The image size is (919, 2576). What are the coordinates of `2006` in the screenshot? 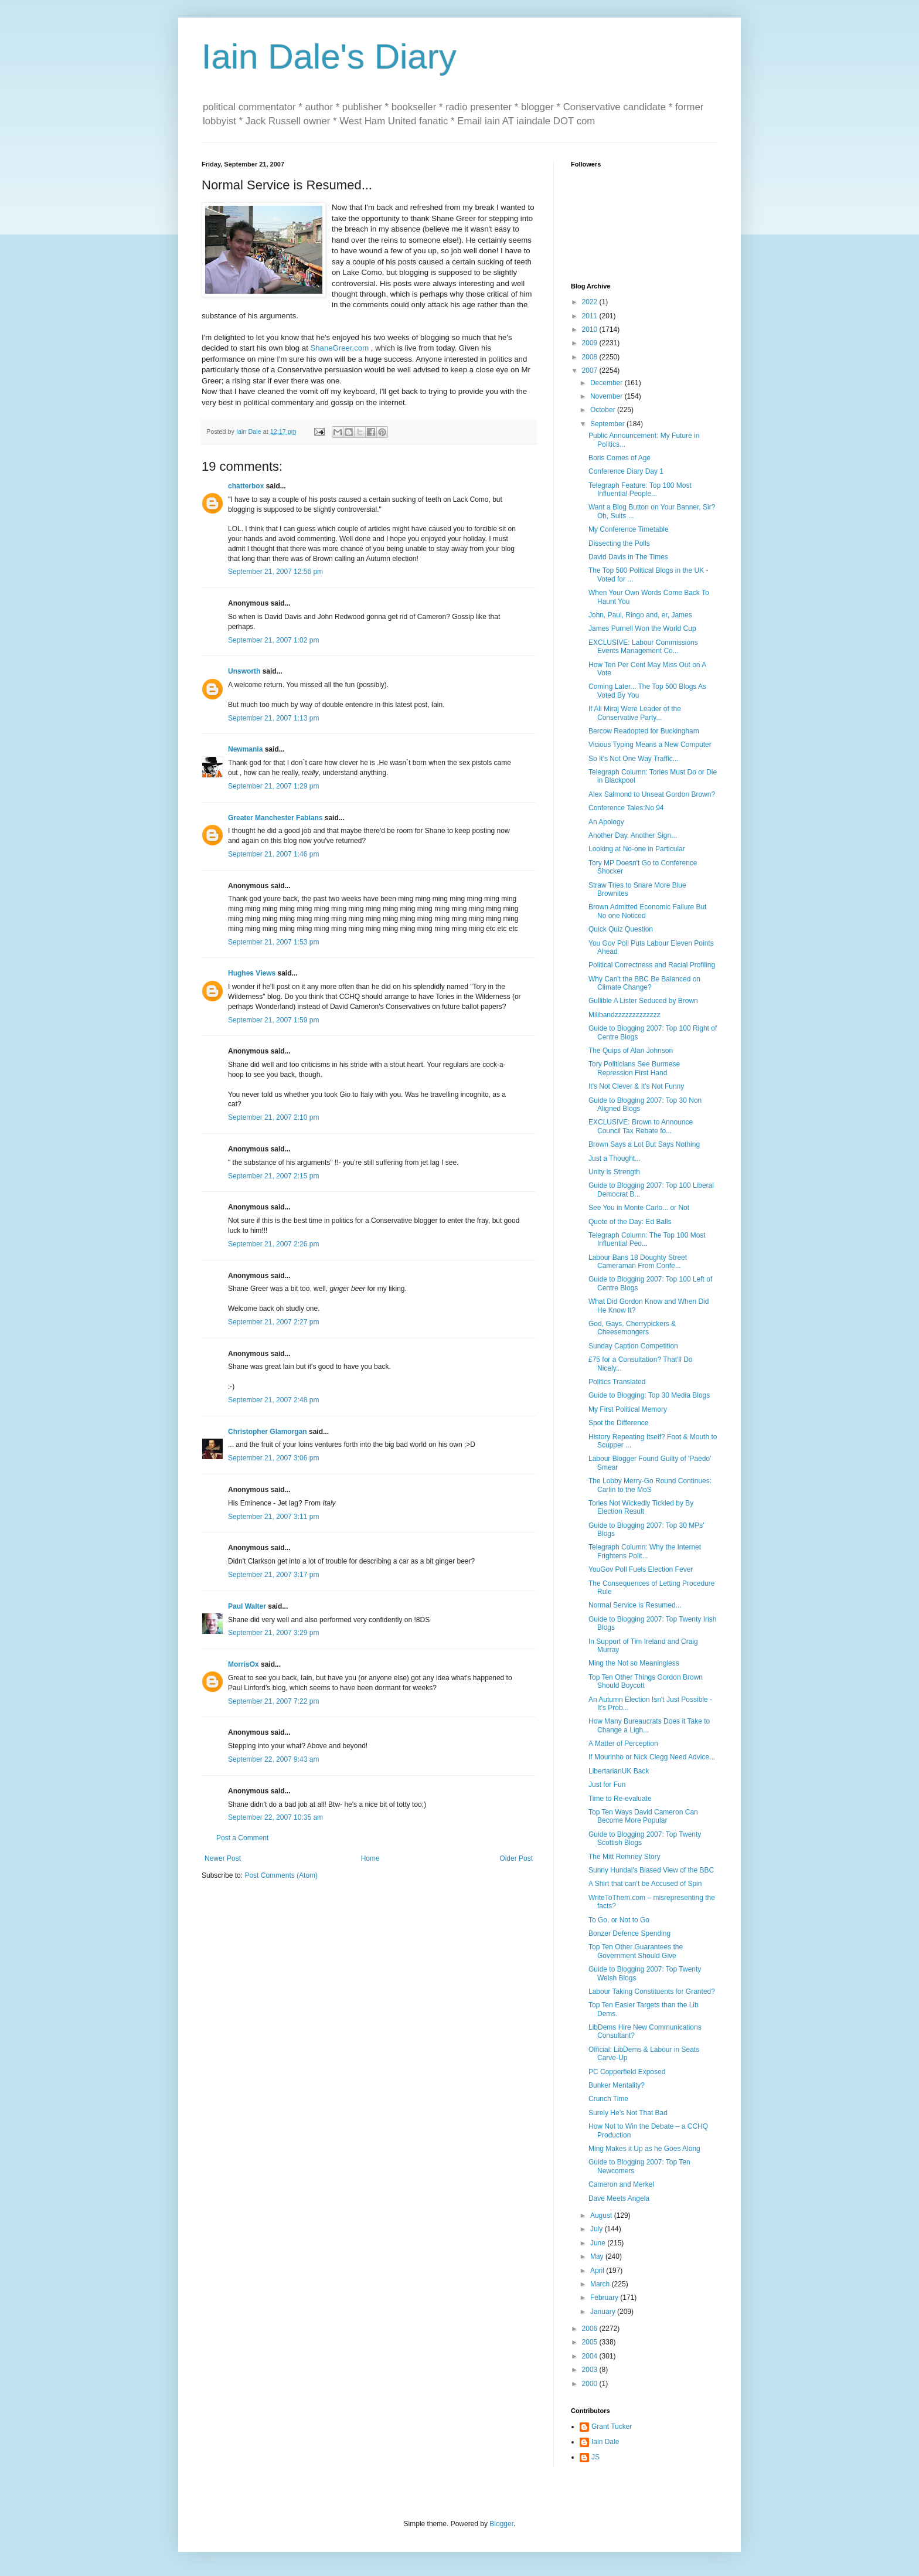 It's located at (591, 2328).